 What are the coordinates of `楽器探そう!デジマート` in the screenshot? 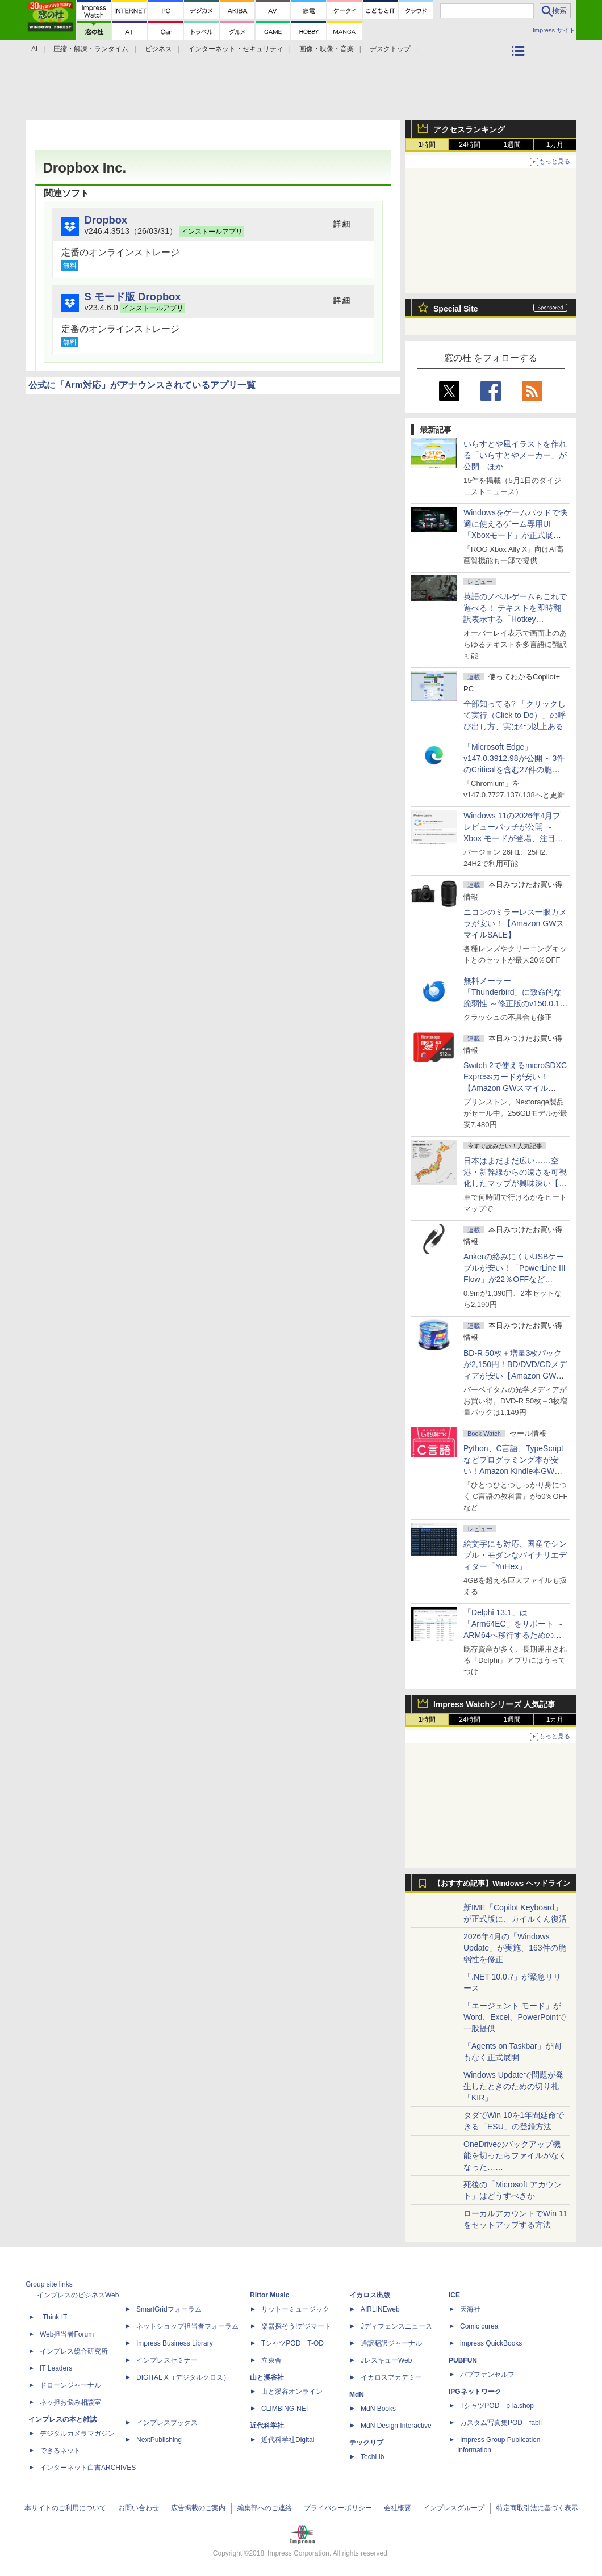 It's located at (296, 2326).